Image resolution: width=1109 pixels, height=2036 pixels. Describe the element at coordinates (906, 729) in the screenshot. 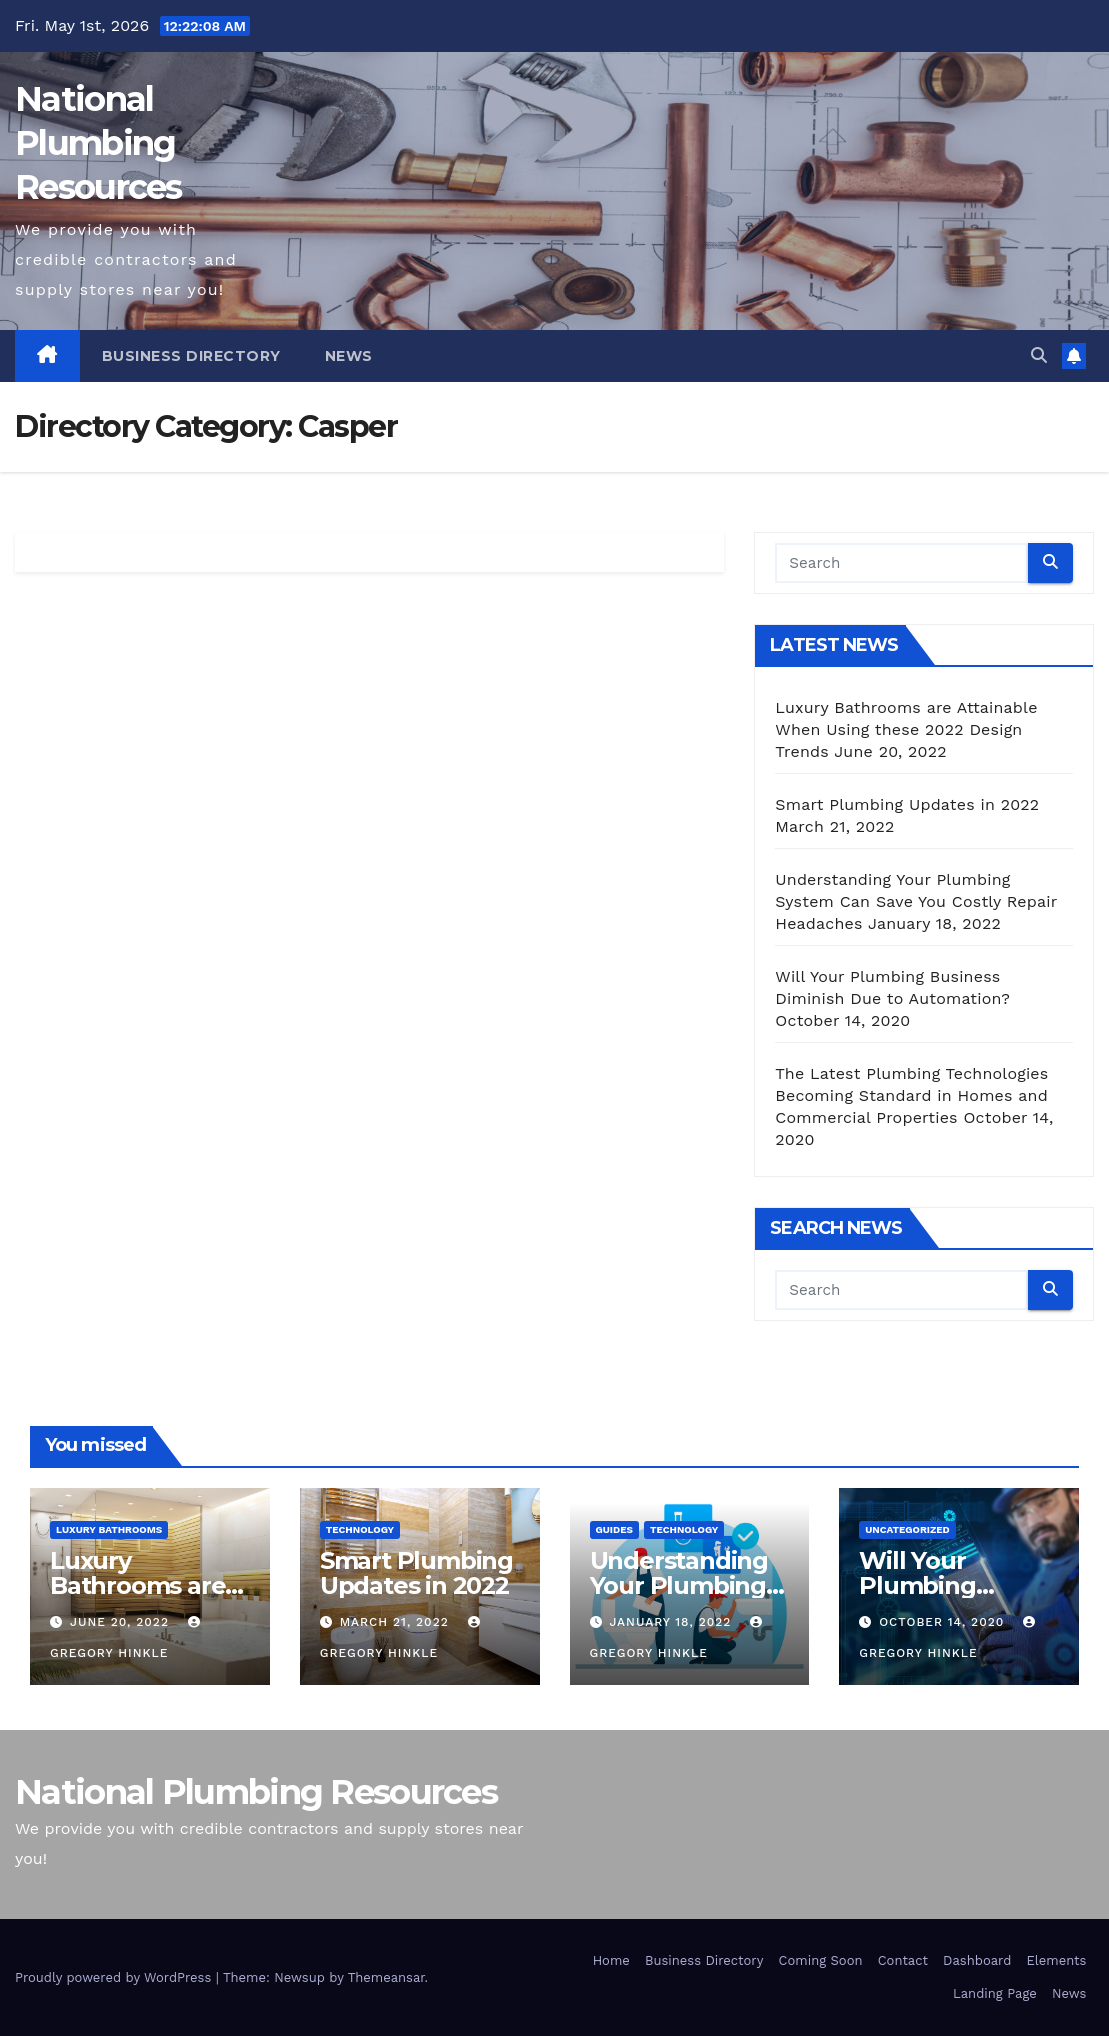

I see `Luxury Bathrooms are Attainable When Using these 2022 Design Trends` at that location.